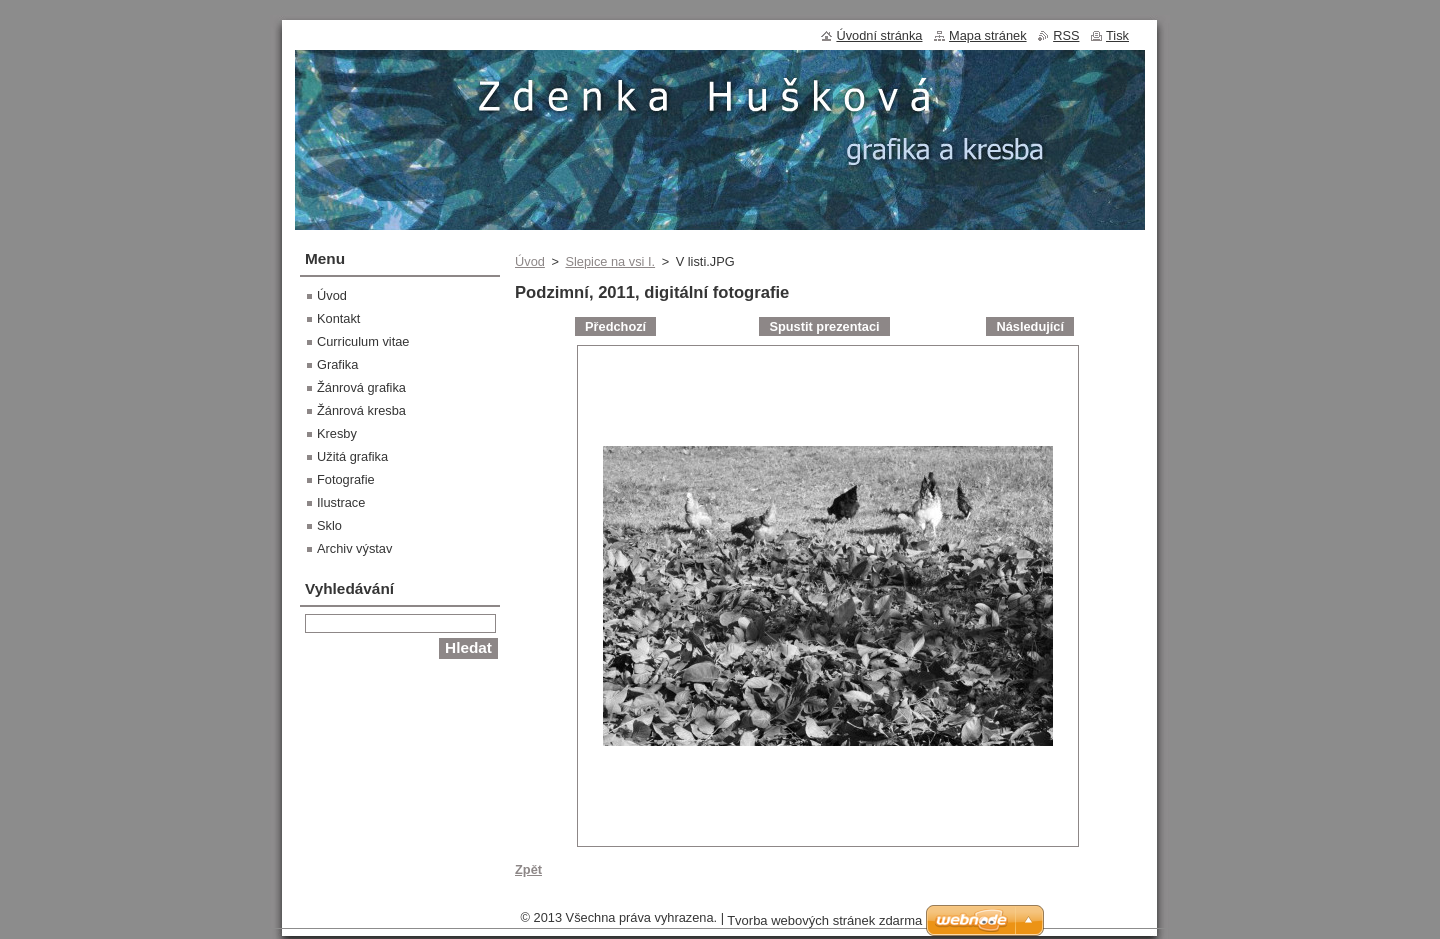 The height and width of the screenshot is (939, 1440). Describe the element at coordinates (528, 869) in the screenshot. I see `Zpět` at that location.